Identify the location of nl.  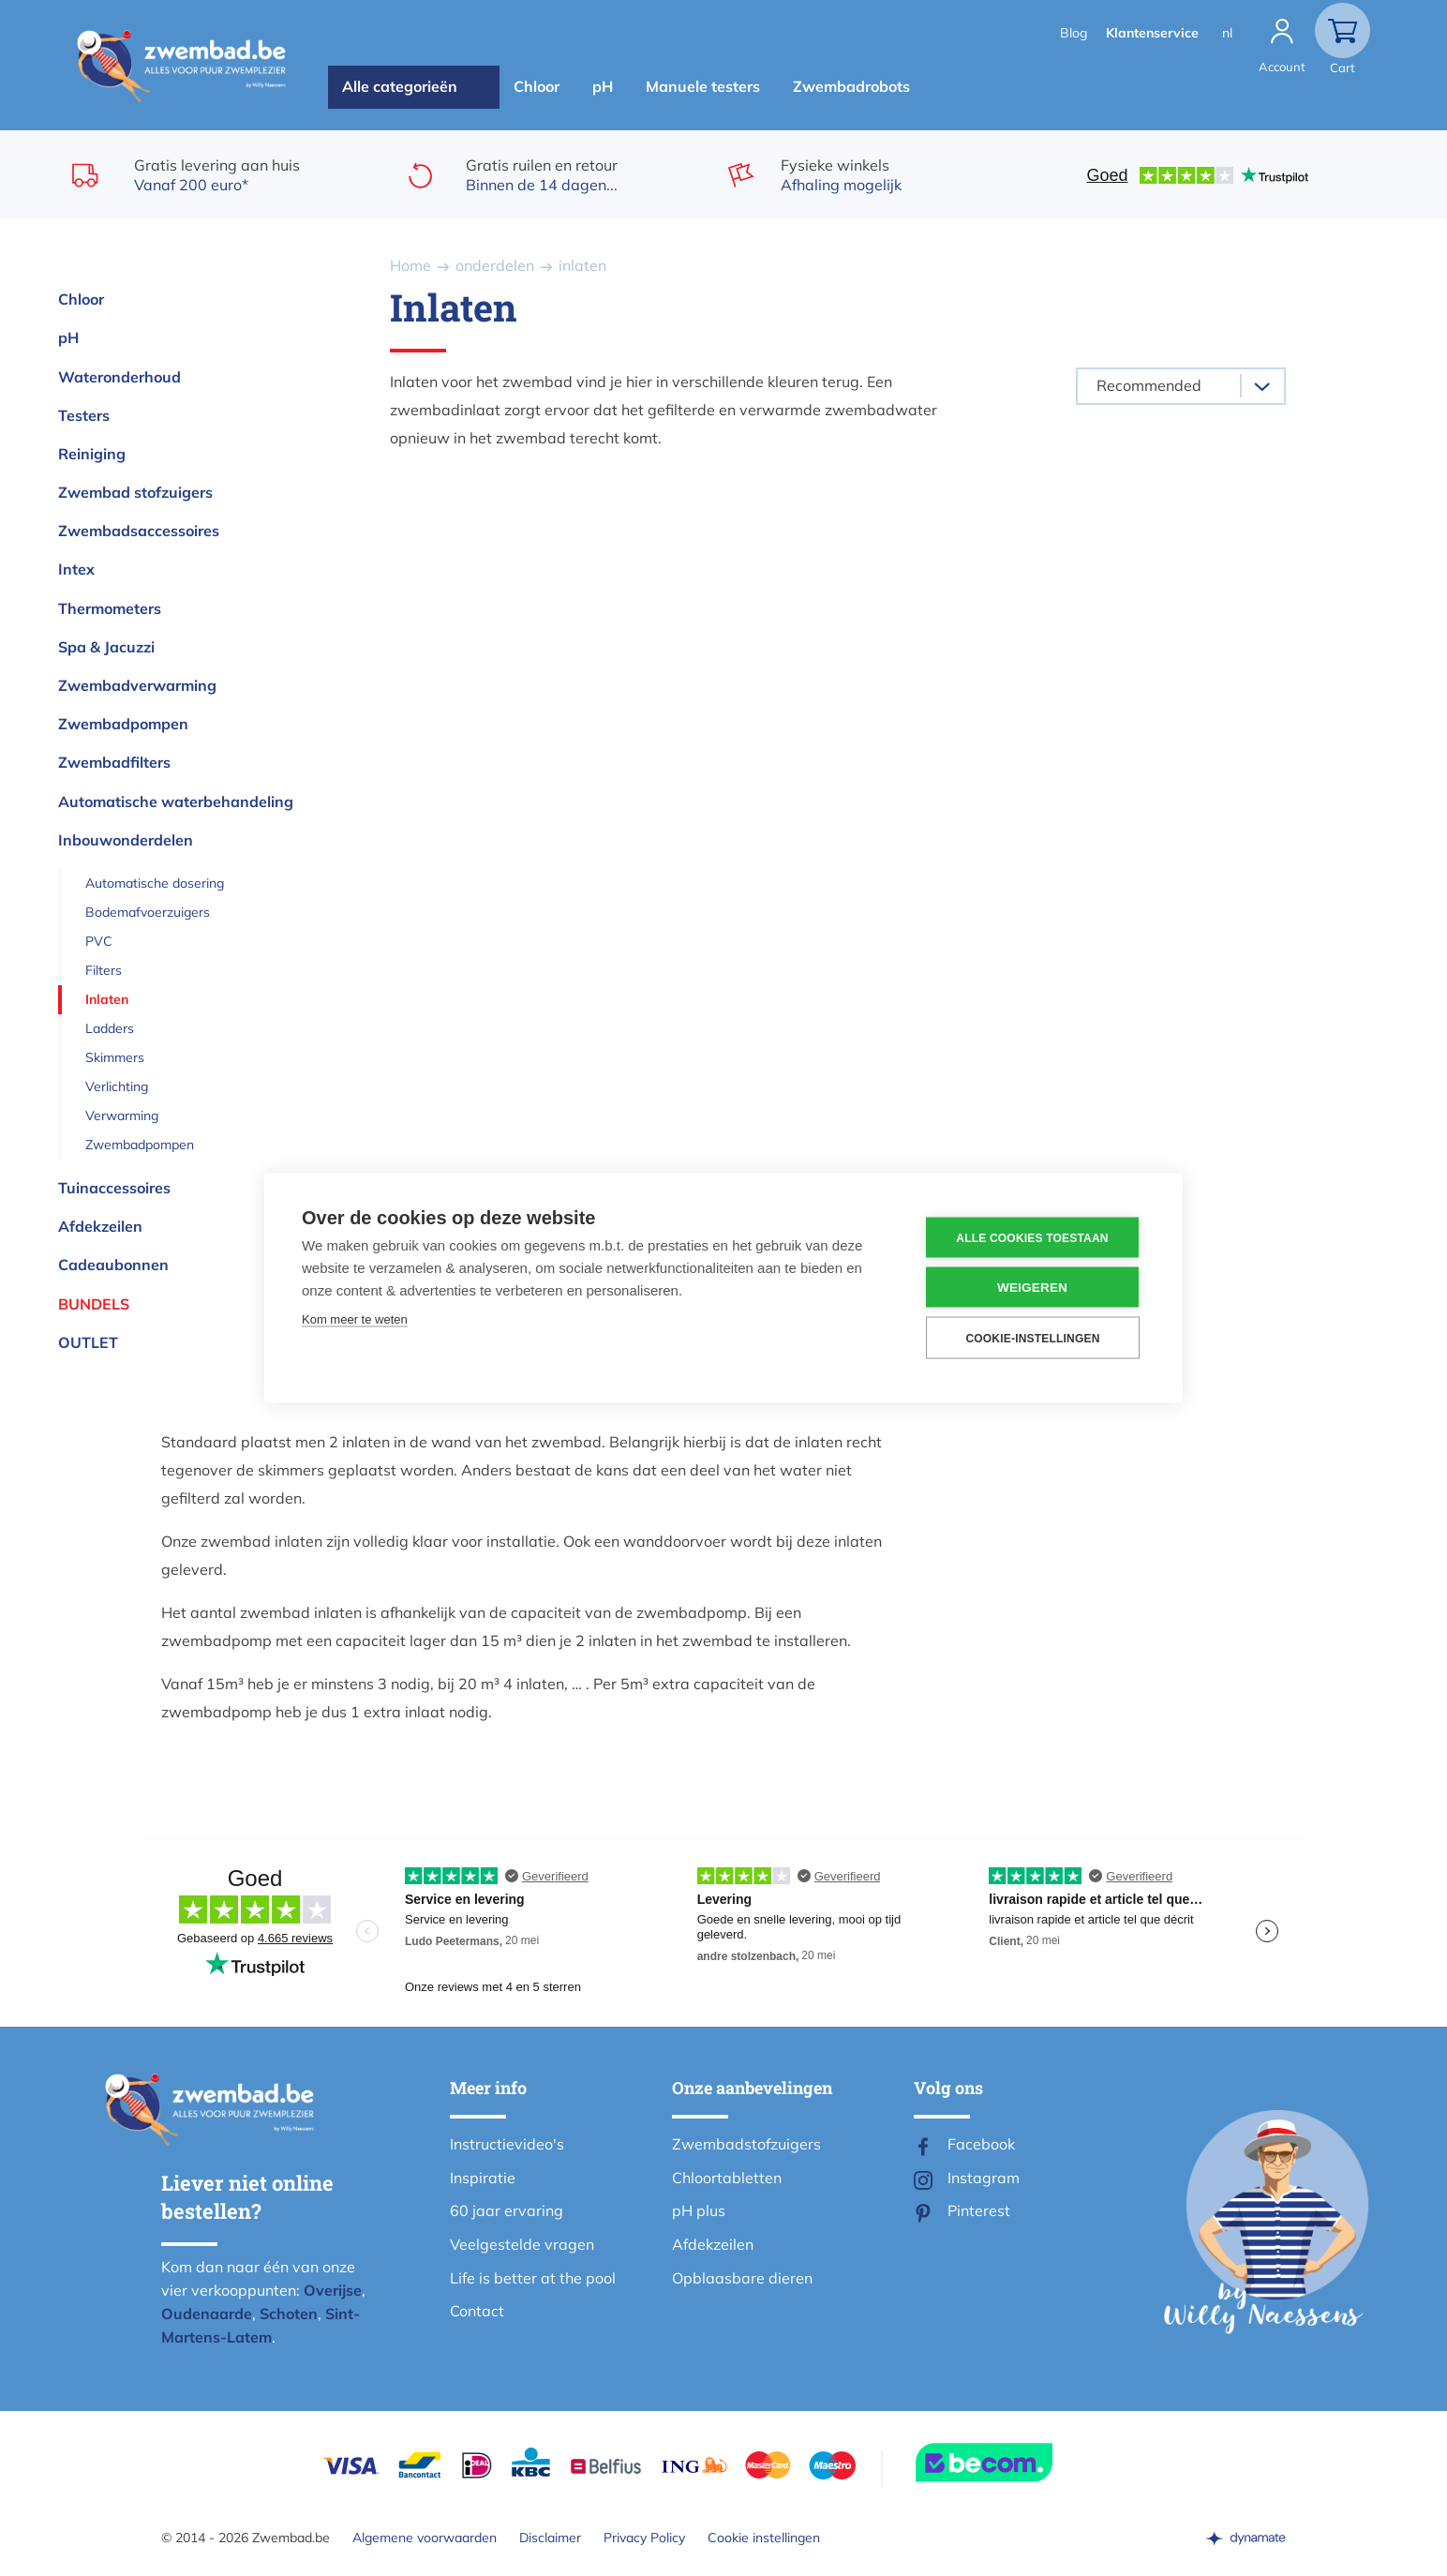
(1227, 32).